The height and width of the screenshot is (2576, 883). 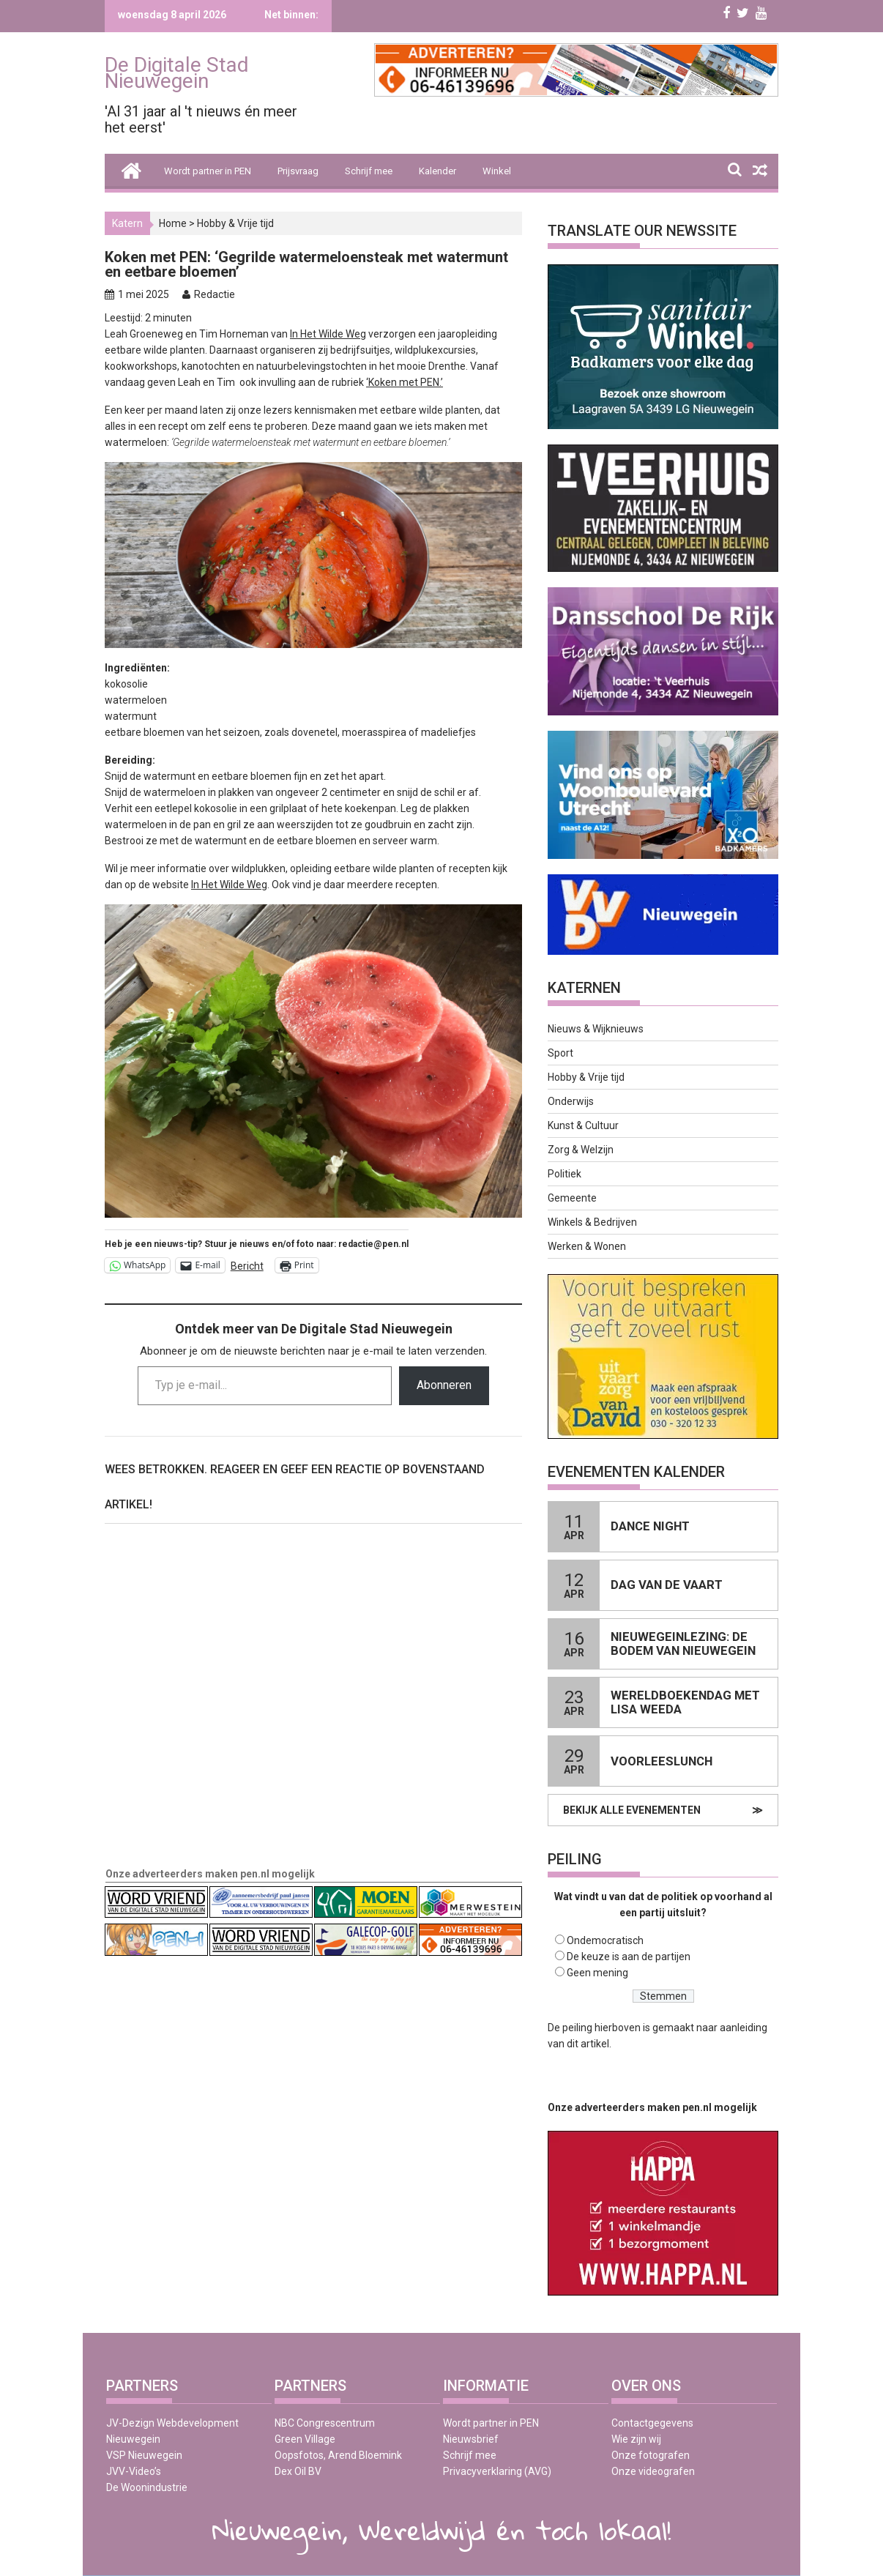 I want to click on NBC Congrescentrum, so click(x=325, y=2423).